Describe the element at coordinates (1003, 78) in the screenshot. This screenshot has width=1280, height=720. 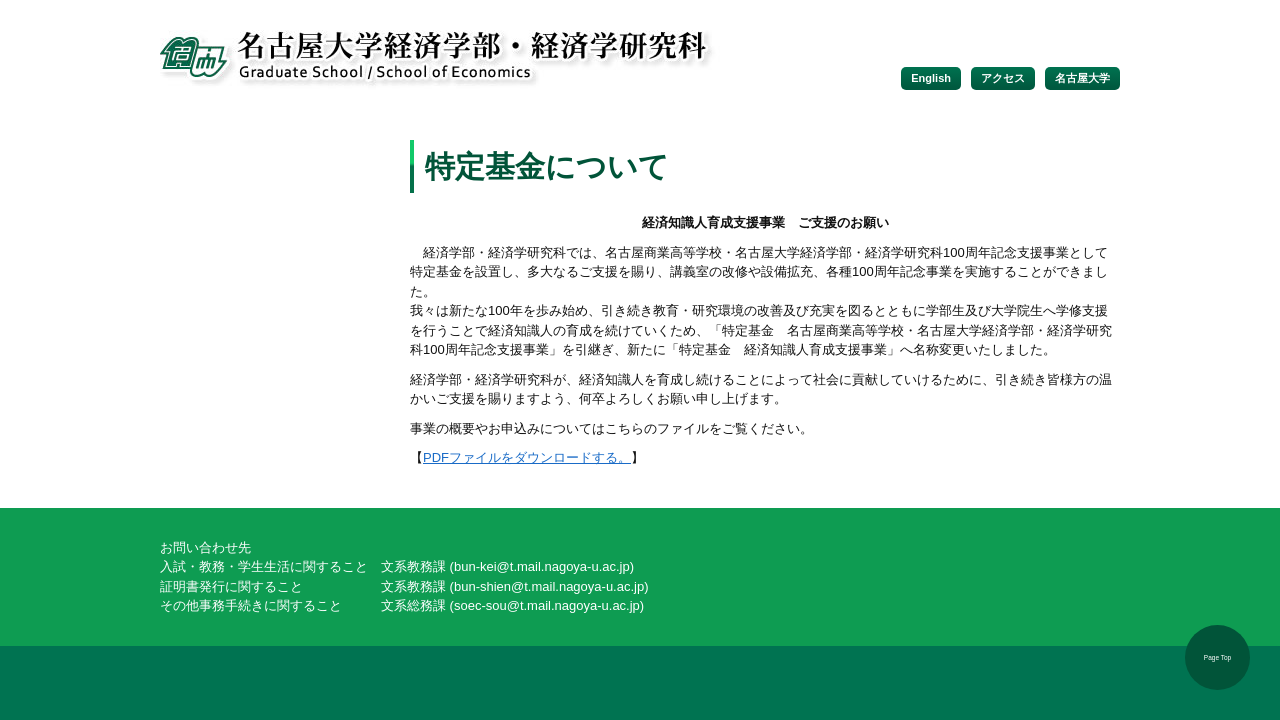
I see `アクセス` at that location.